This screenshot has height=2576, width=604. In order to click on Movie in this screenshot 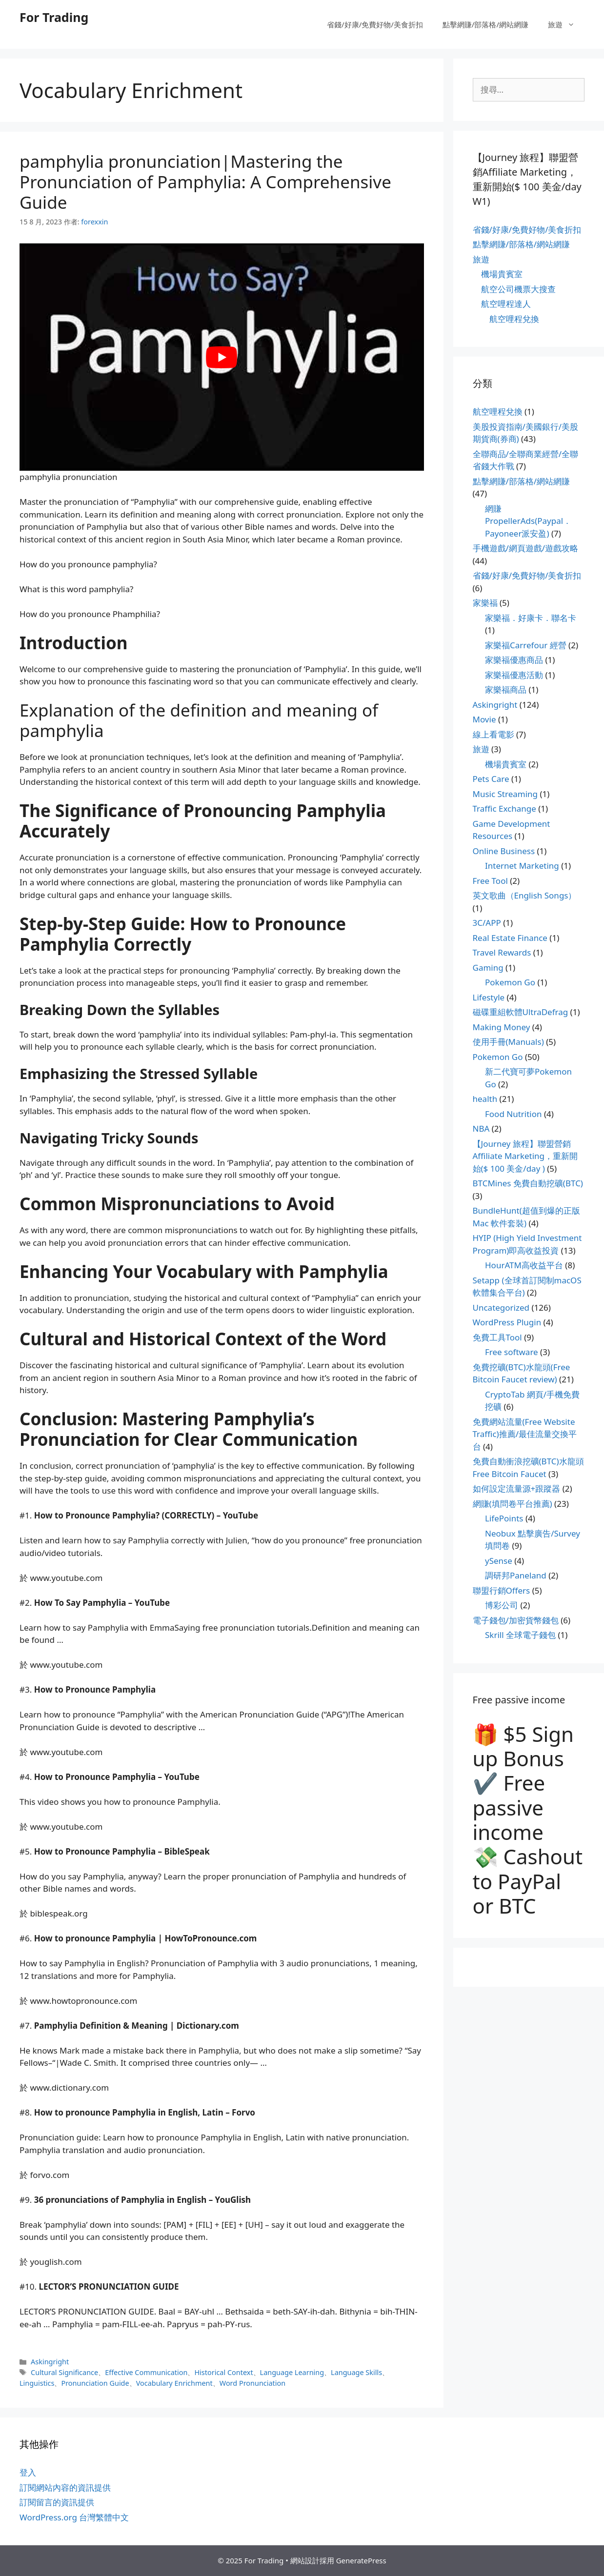, I will do `click(484, 719)`.